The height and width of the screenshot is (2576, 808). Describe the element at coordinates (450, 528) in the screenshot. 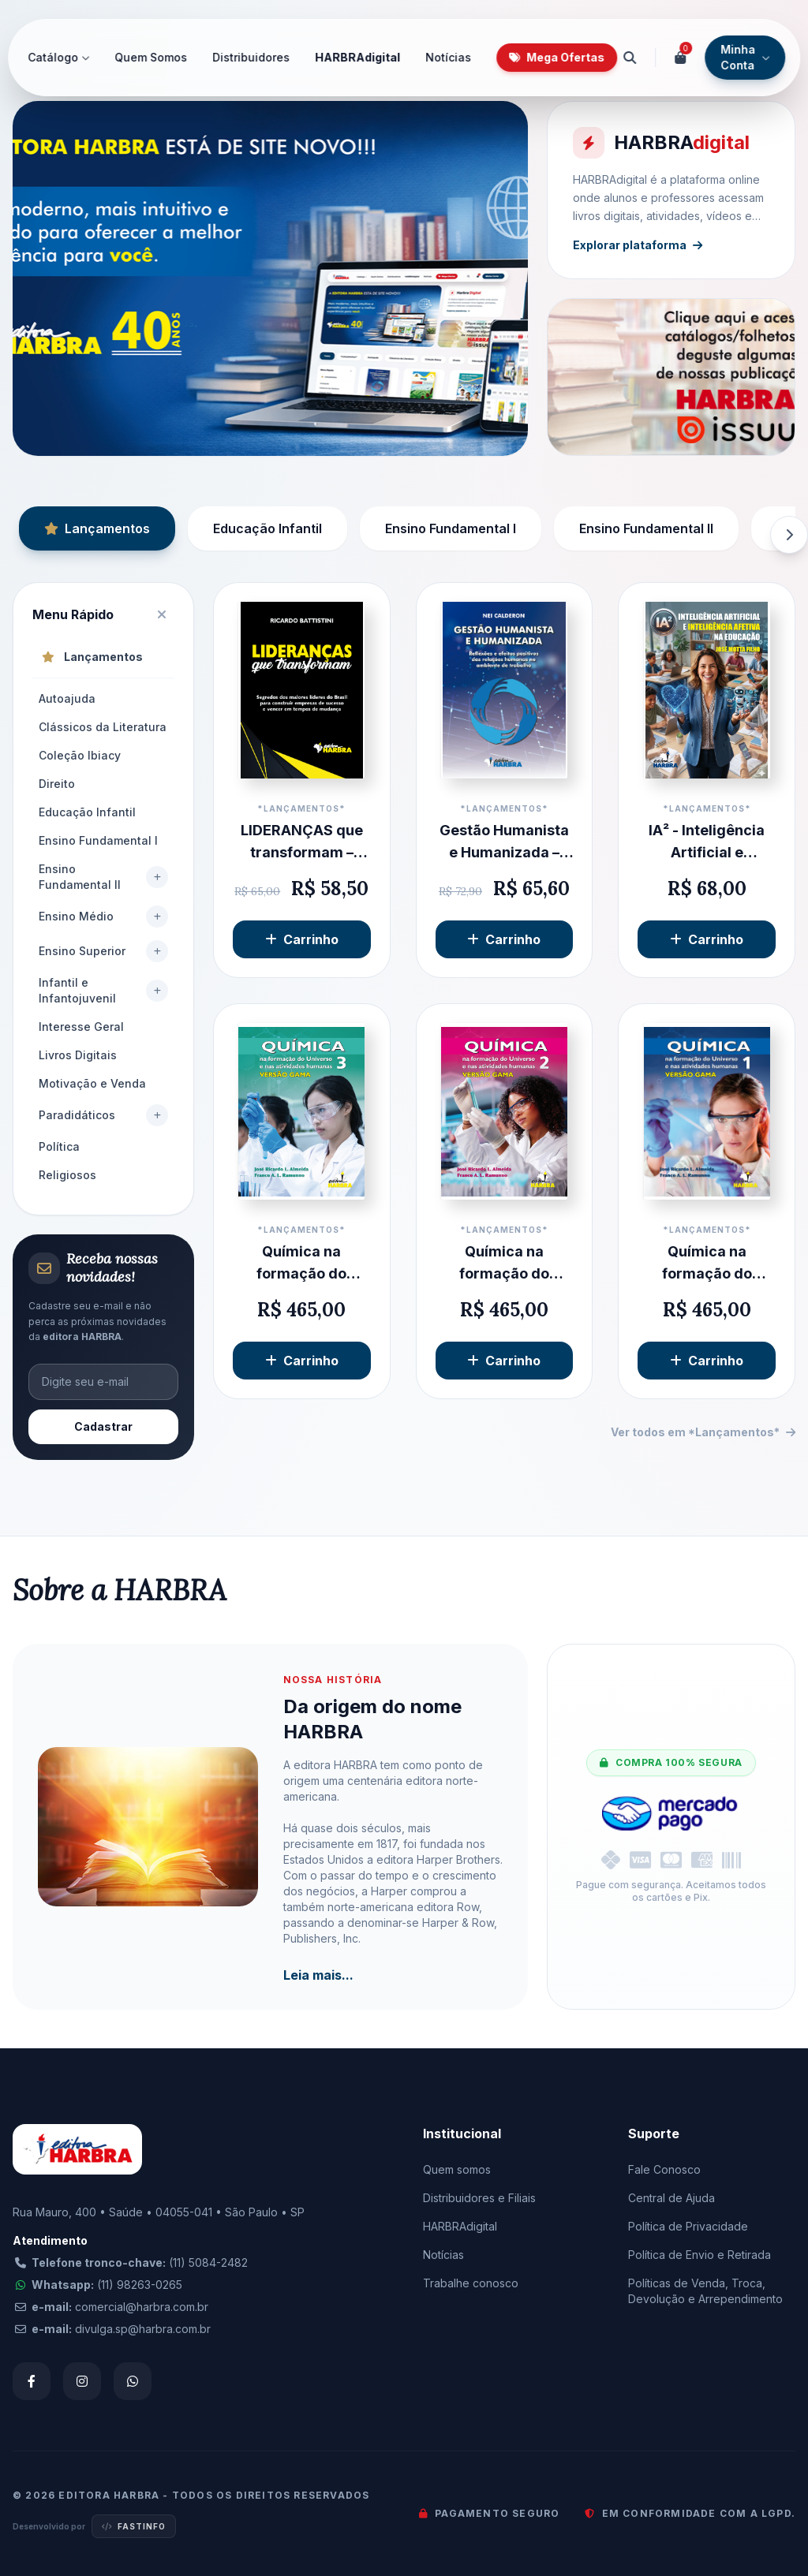

I see `Ensino Fundamental I` at that location.